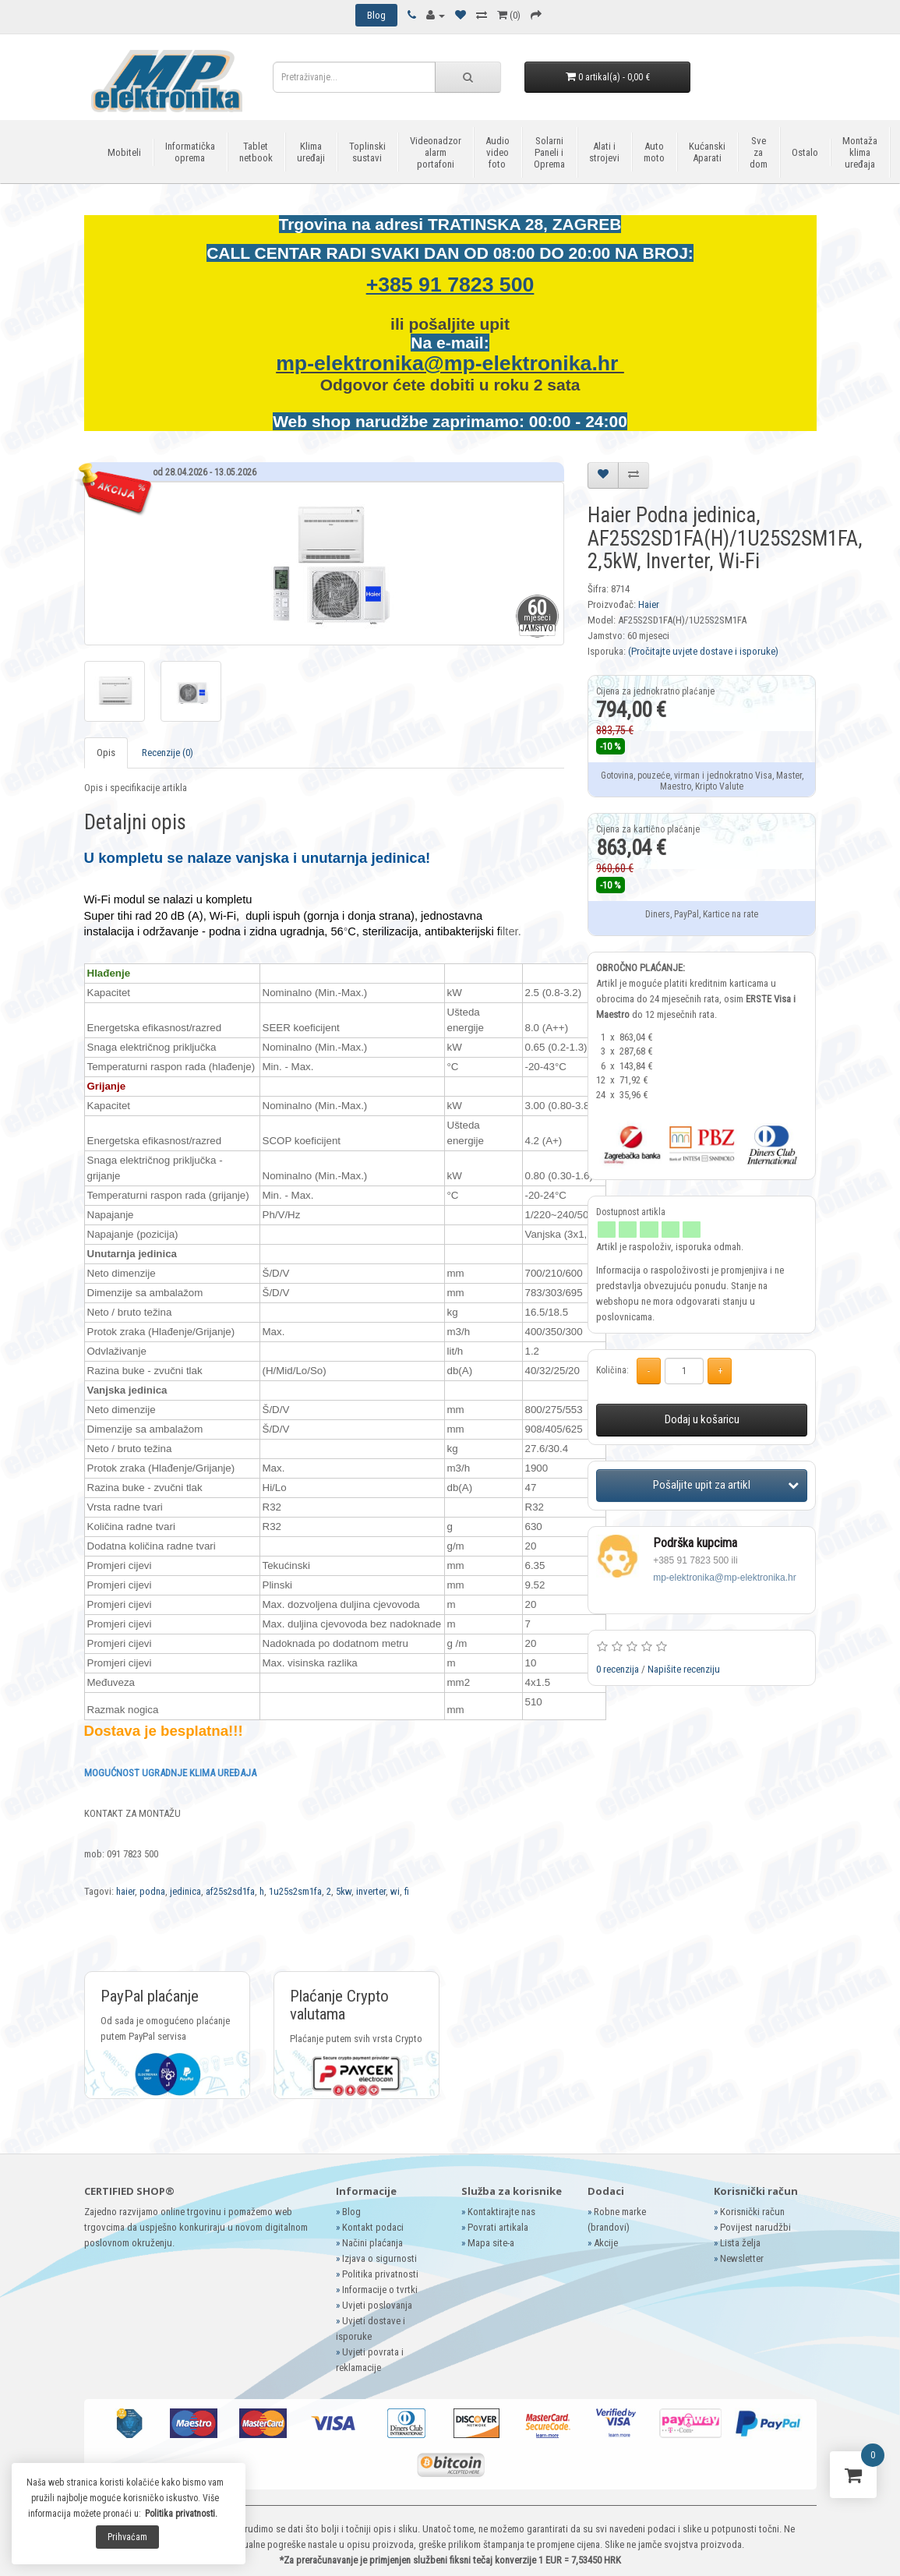  Describe the element at coordinates (167, 752) in the screenshot. I see `Recenzije (0)` at that location.